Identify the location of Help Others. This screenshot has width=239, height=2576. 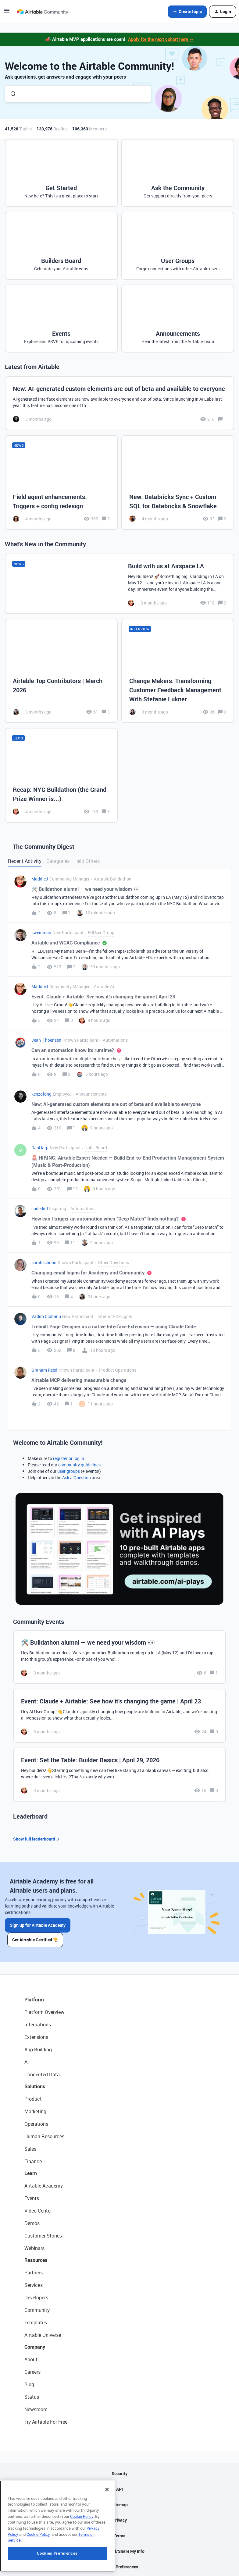
(87, 861).